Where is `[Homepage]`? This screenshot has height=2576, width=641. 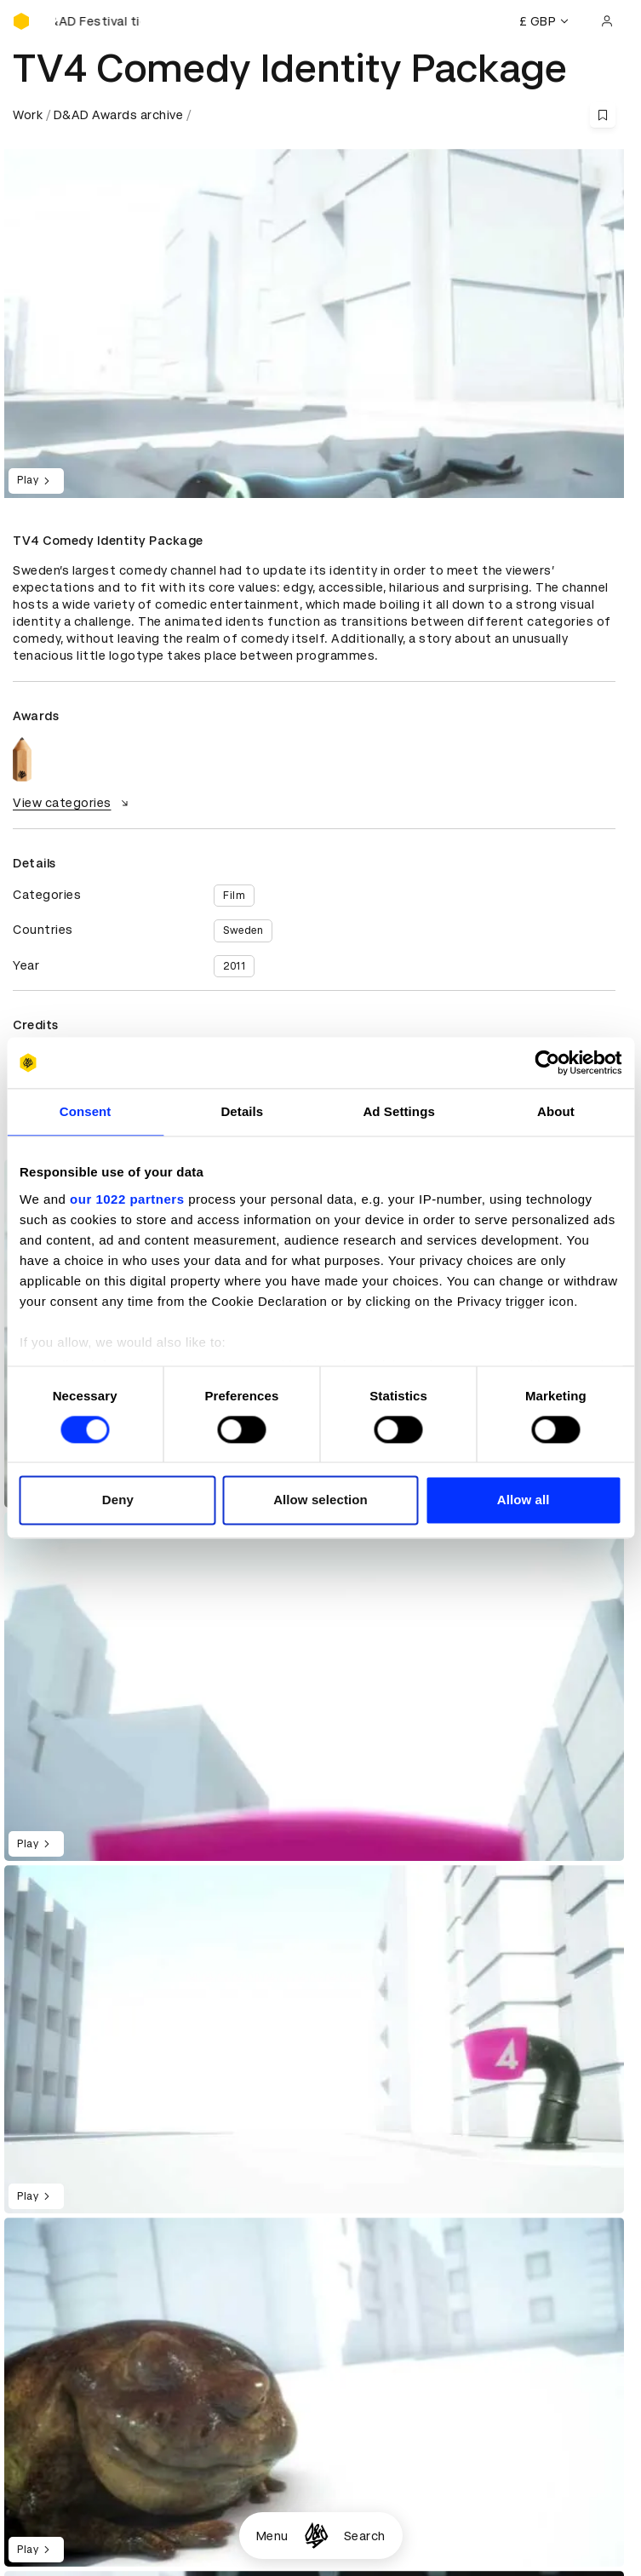 [Homepage] is located at coordinates (316, 2535).